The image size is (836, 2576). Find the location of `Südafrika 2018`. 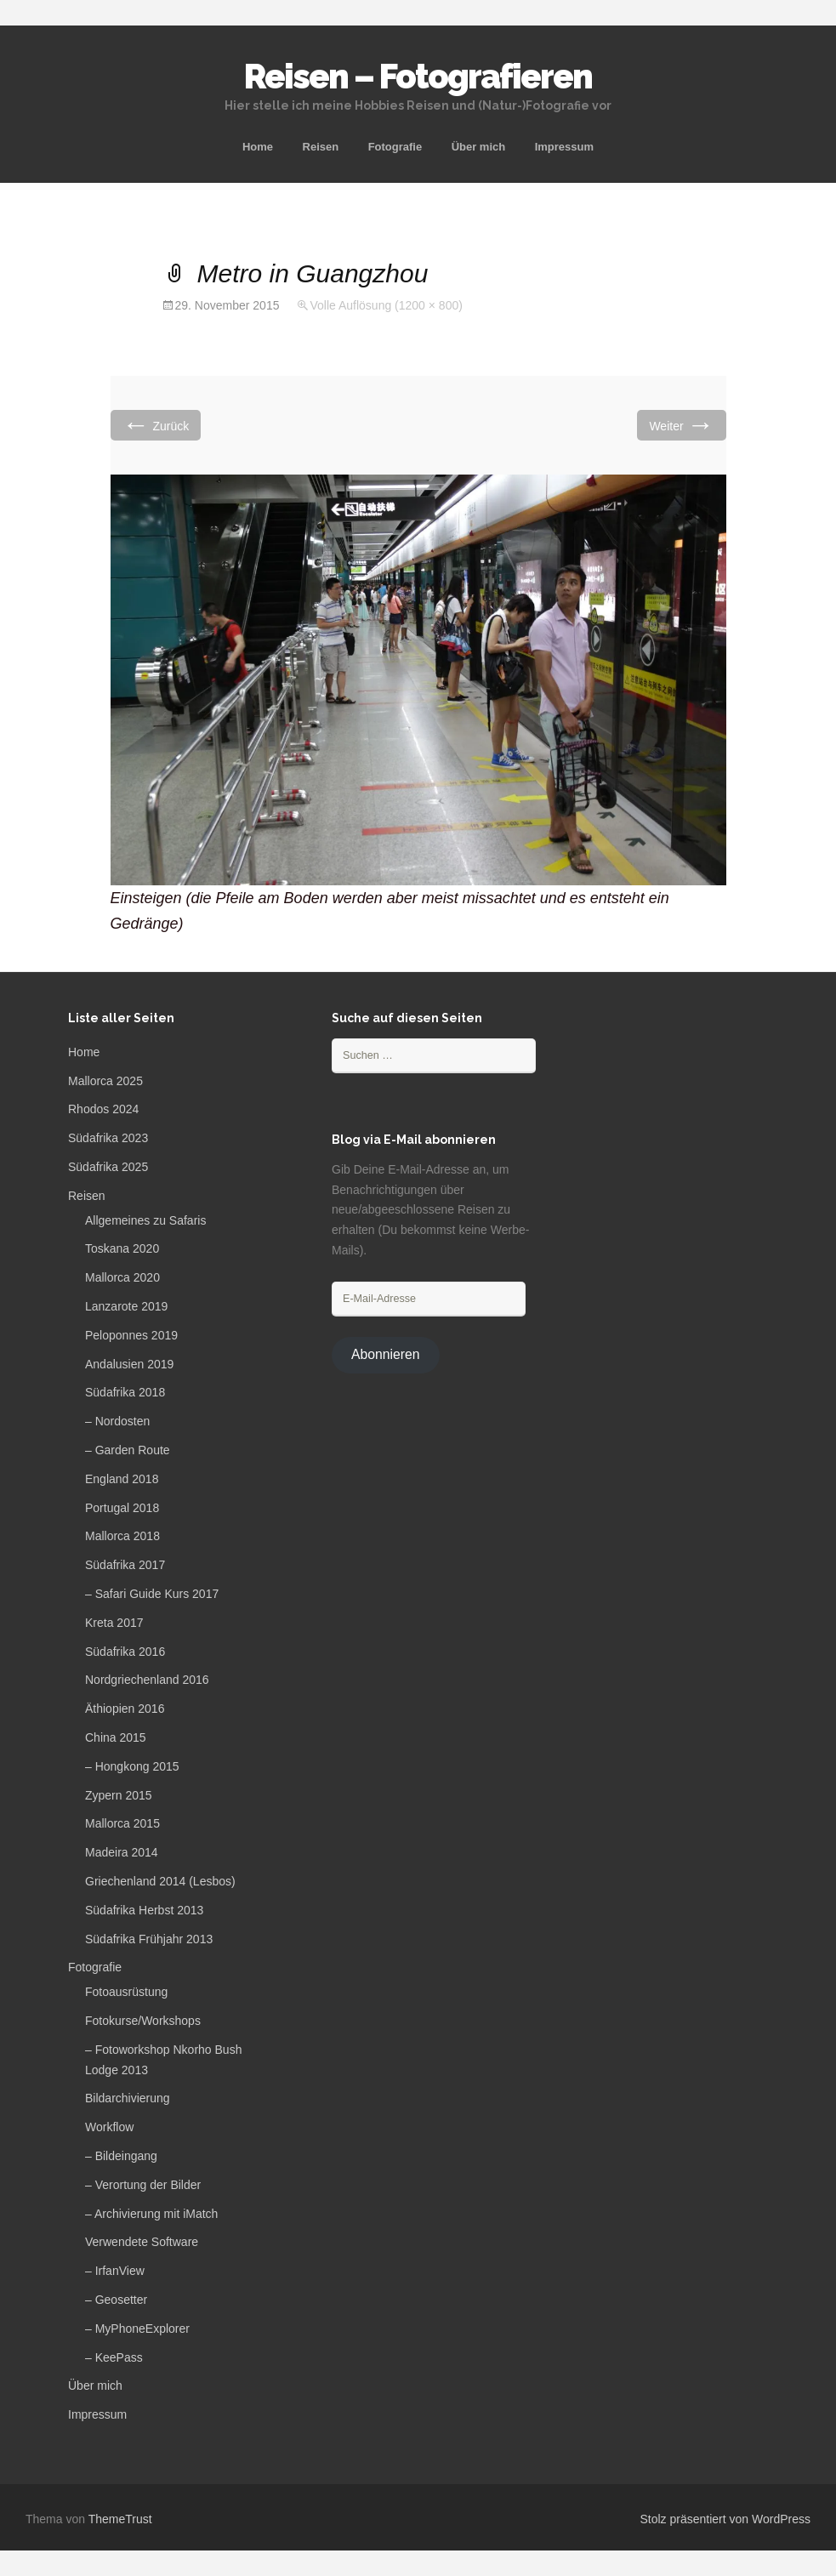

Südafrika 2018 is located at coordinates (125, 1392).